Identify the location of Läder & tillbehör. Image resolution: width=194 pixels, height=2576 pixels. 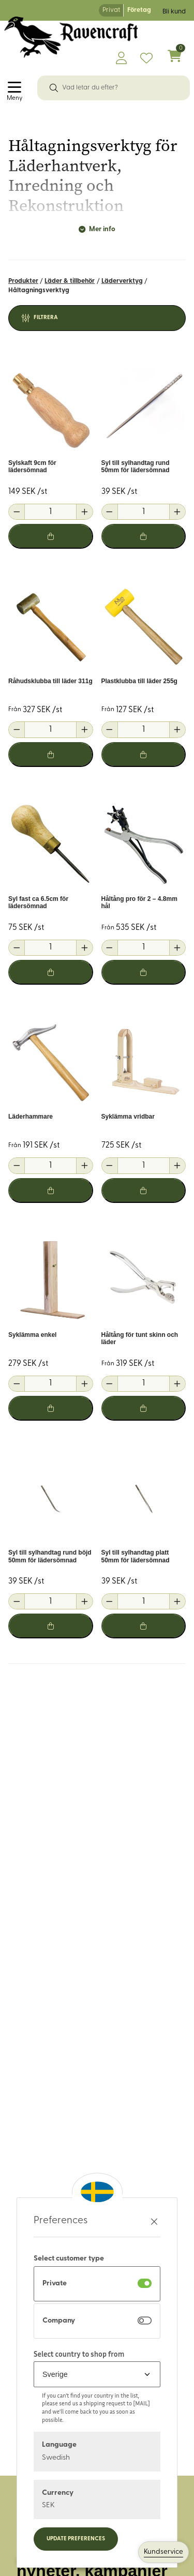
(69, 281).